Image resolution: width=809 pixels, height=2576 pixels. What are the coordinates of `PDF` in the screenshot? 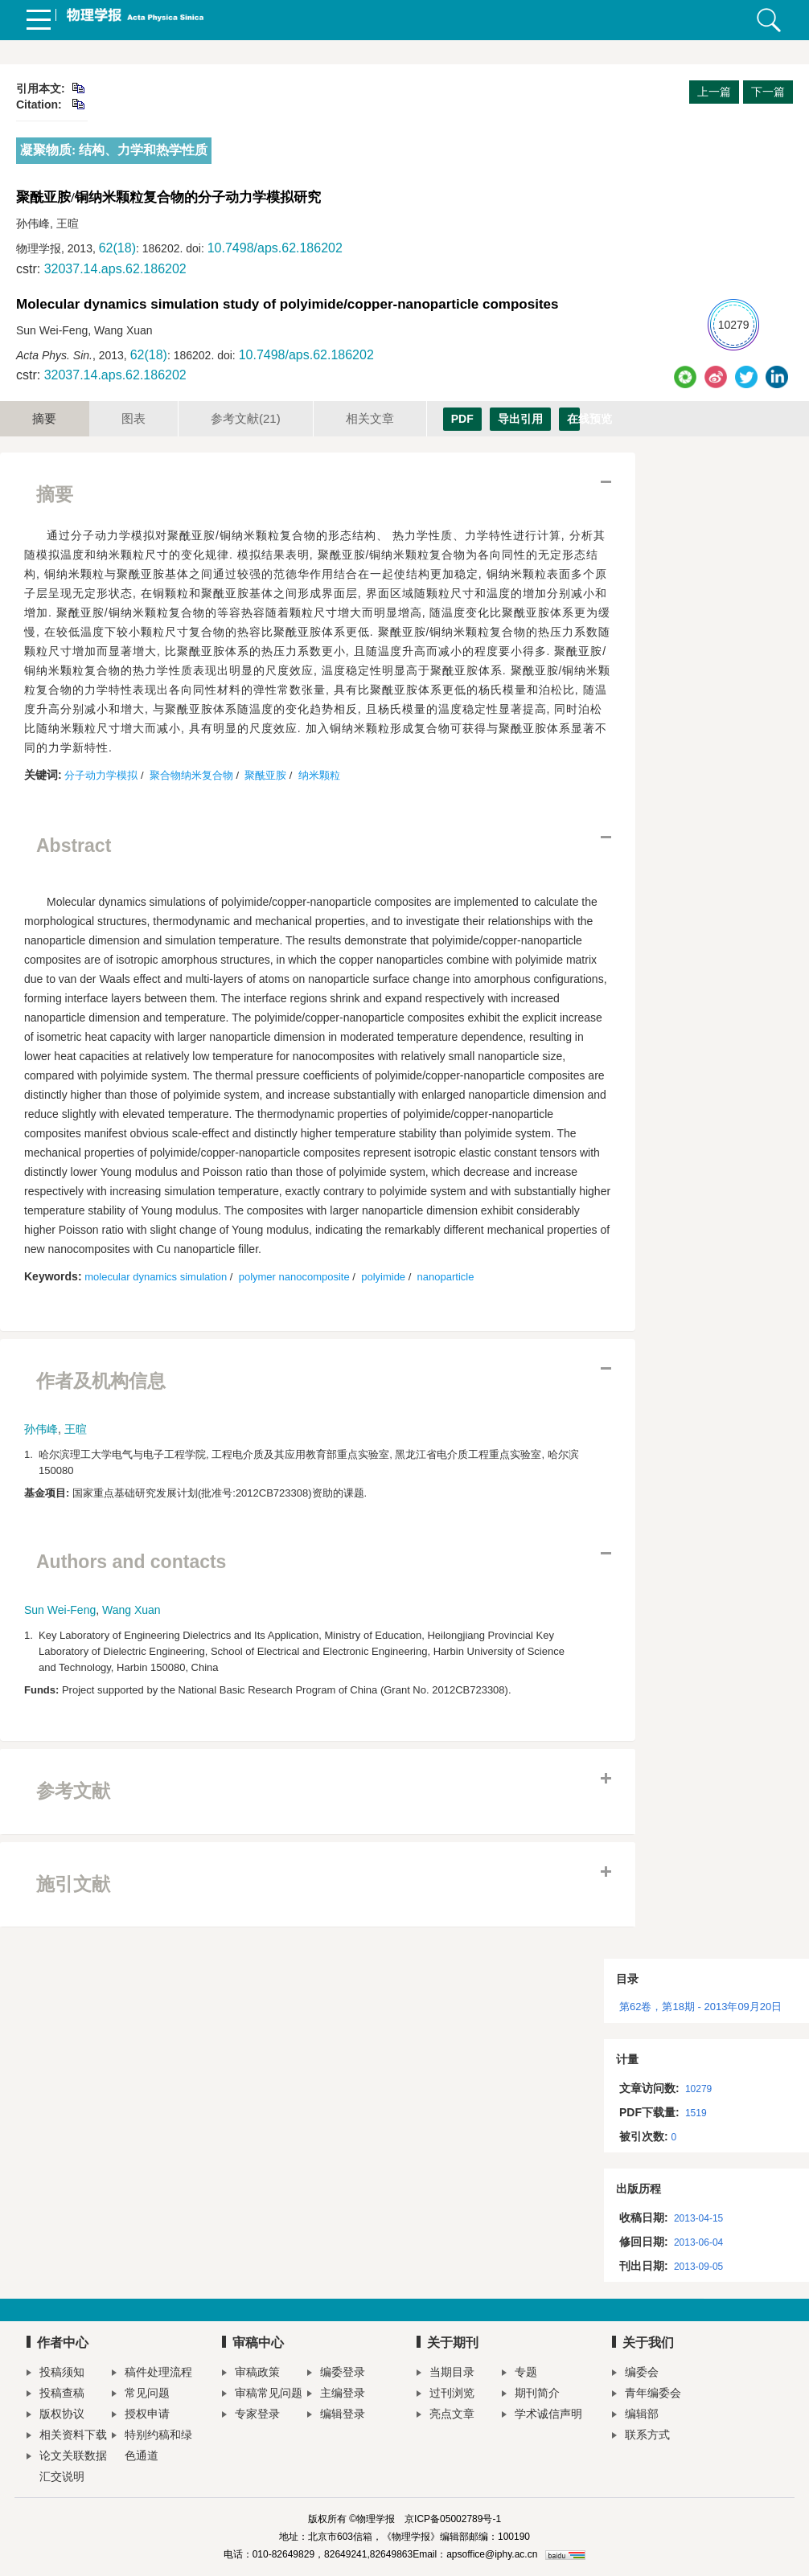 It's located at (462, 418).